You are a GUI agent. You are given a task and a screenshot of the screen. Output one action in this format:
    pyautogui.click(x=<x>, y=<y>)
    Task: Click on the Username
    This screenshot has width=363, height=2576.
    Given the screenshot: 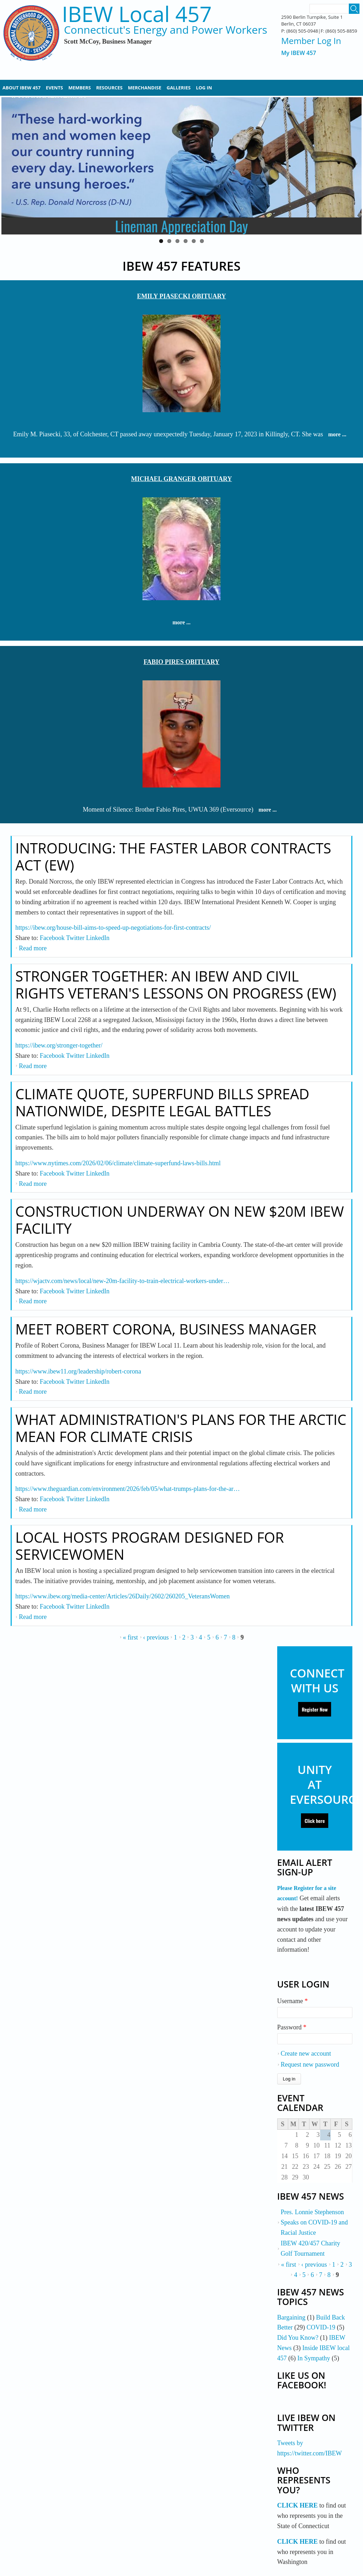 What is the action you would take?
    pyautogui.click(x=292, y=2001)
    